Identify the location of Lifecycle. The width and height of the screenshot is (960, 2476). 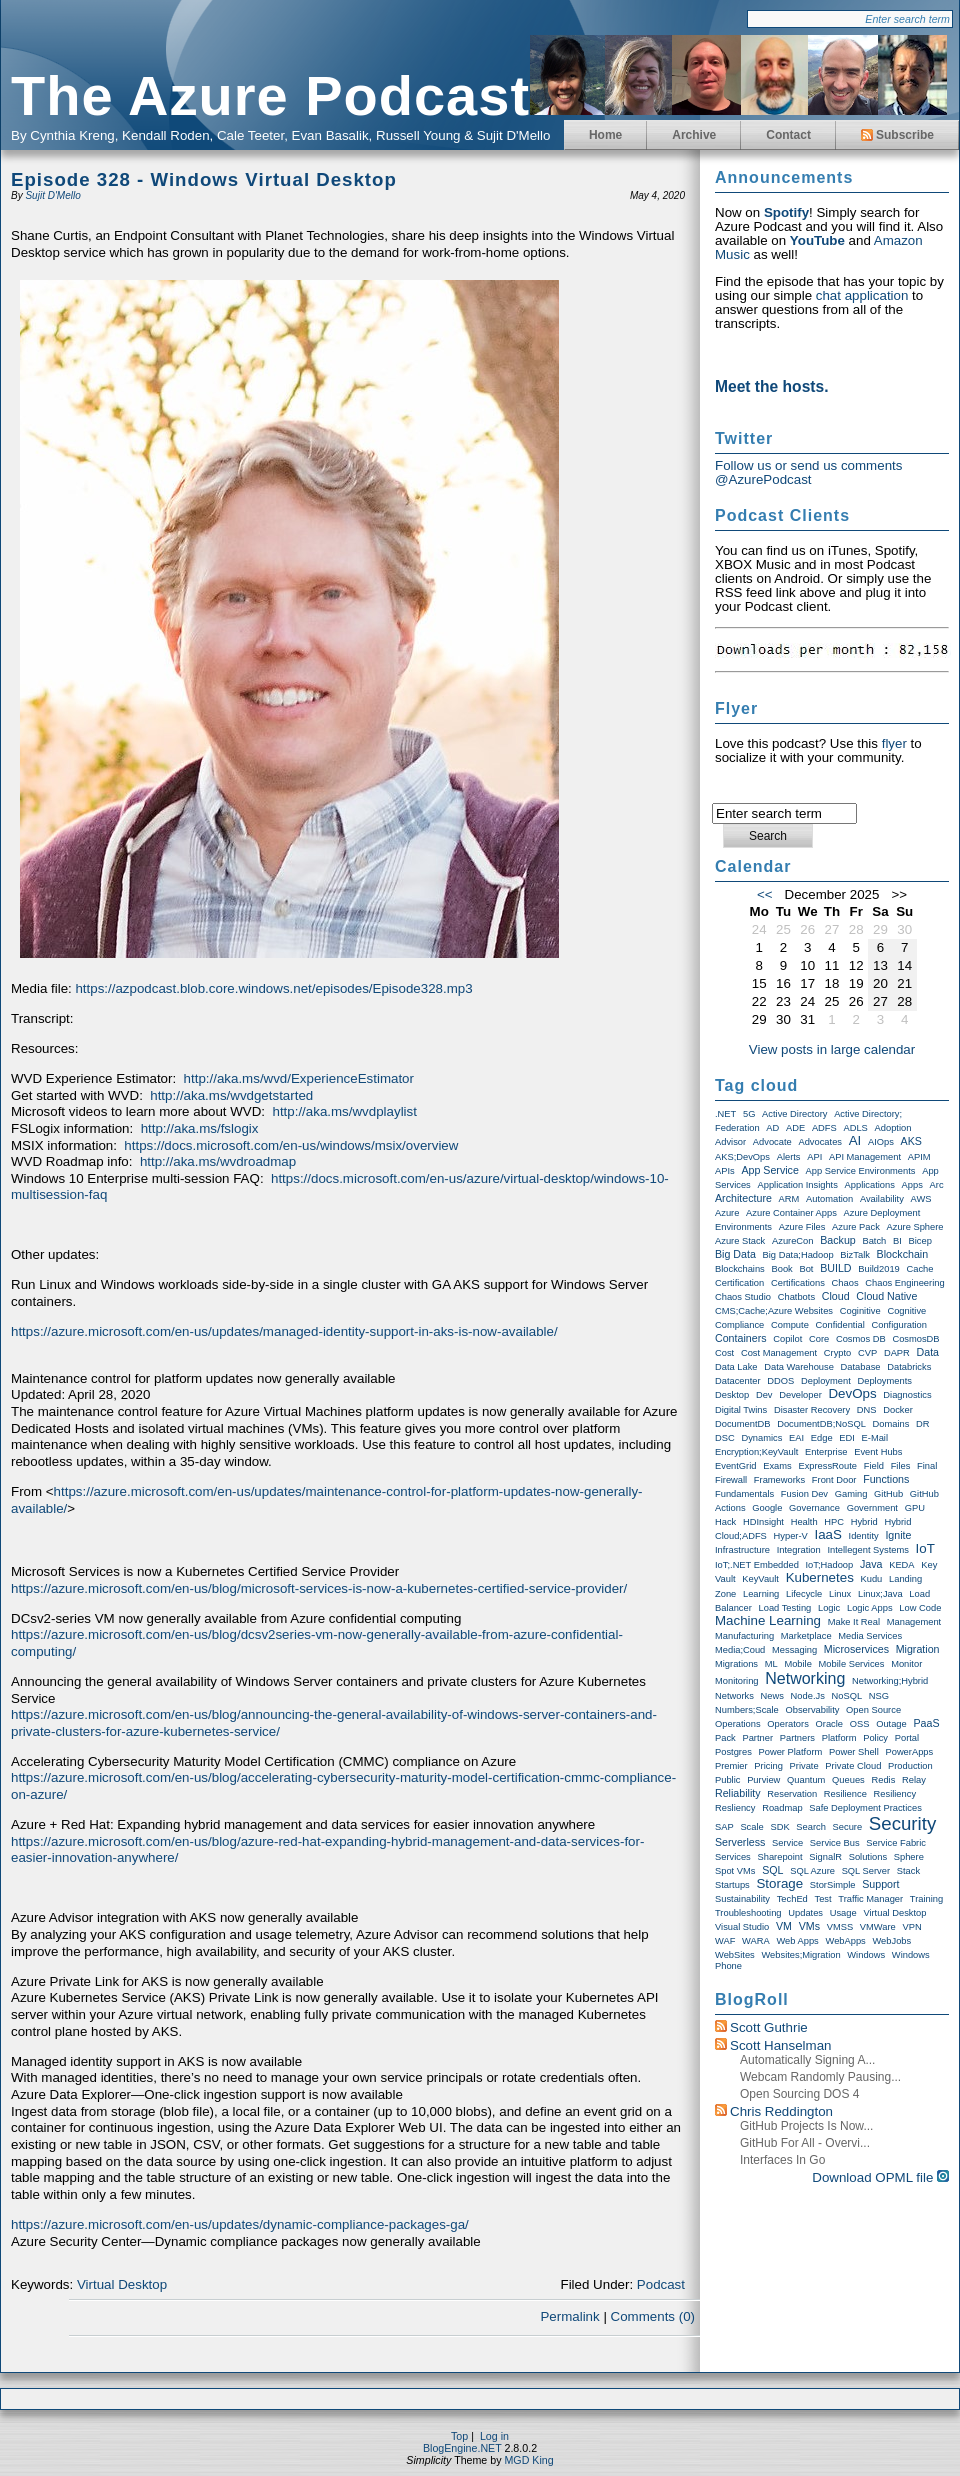
(804, 1594).